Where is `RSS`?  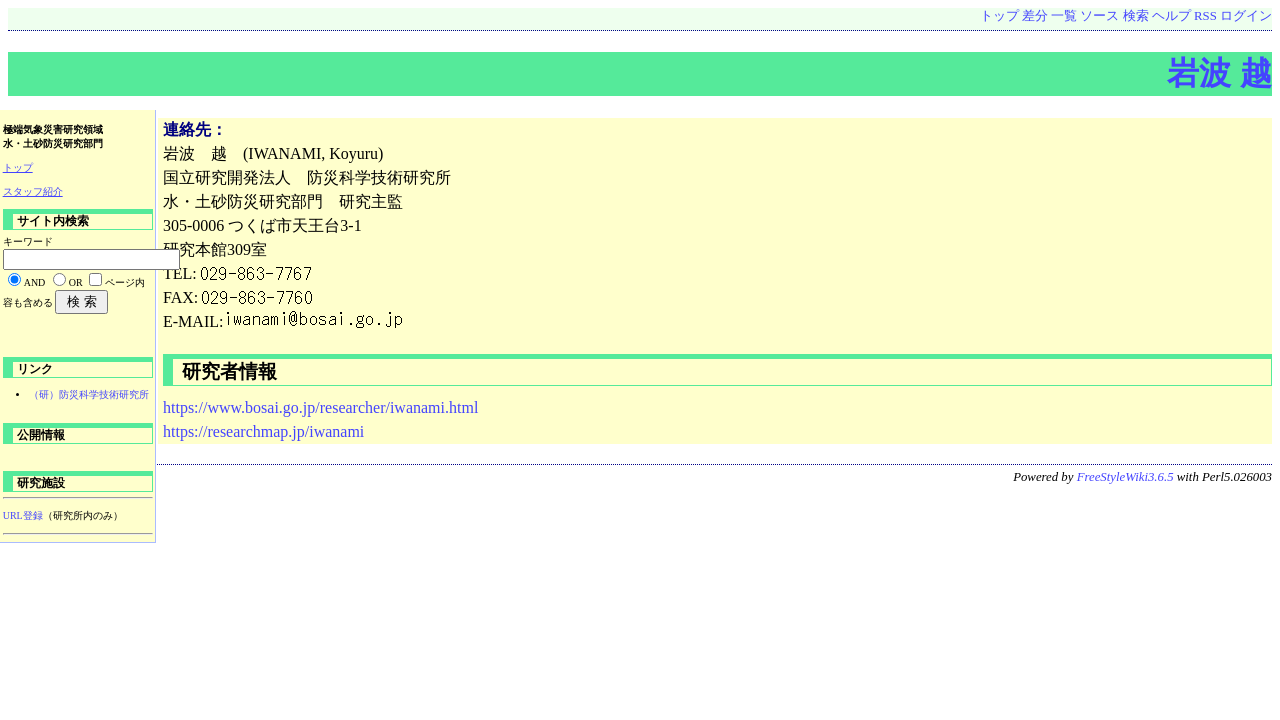
RSS is located at coordinates (1205, 16).